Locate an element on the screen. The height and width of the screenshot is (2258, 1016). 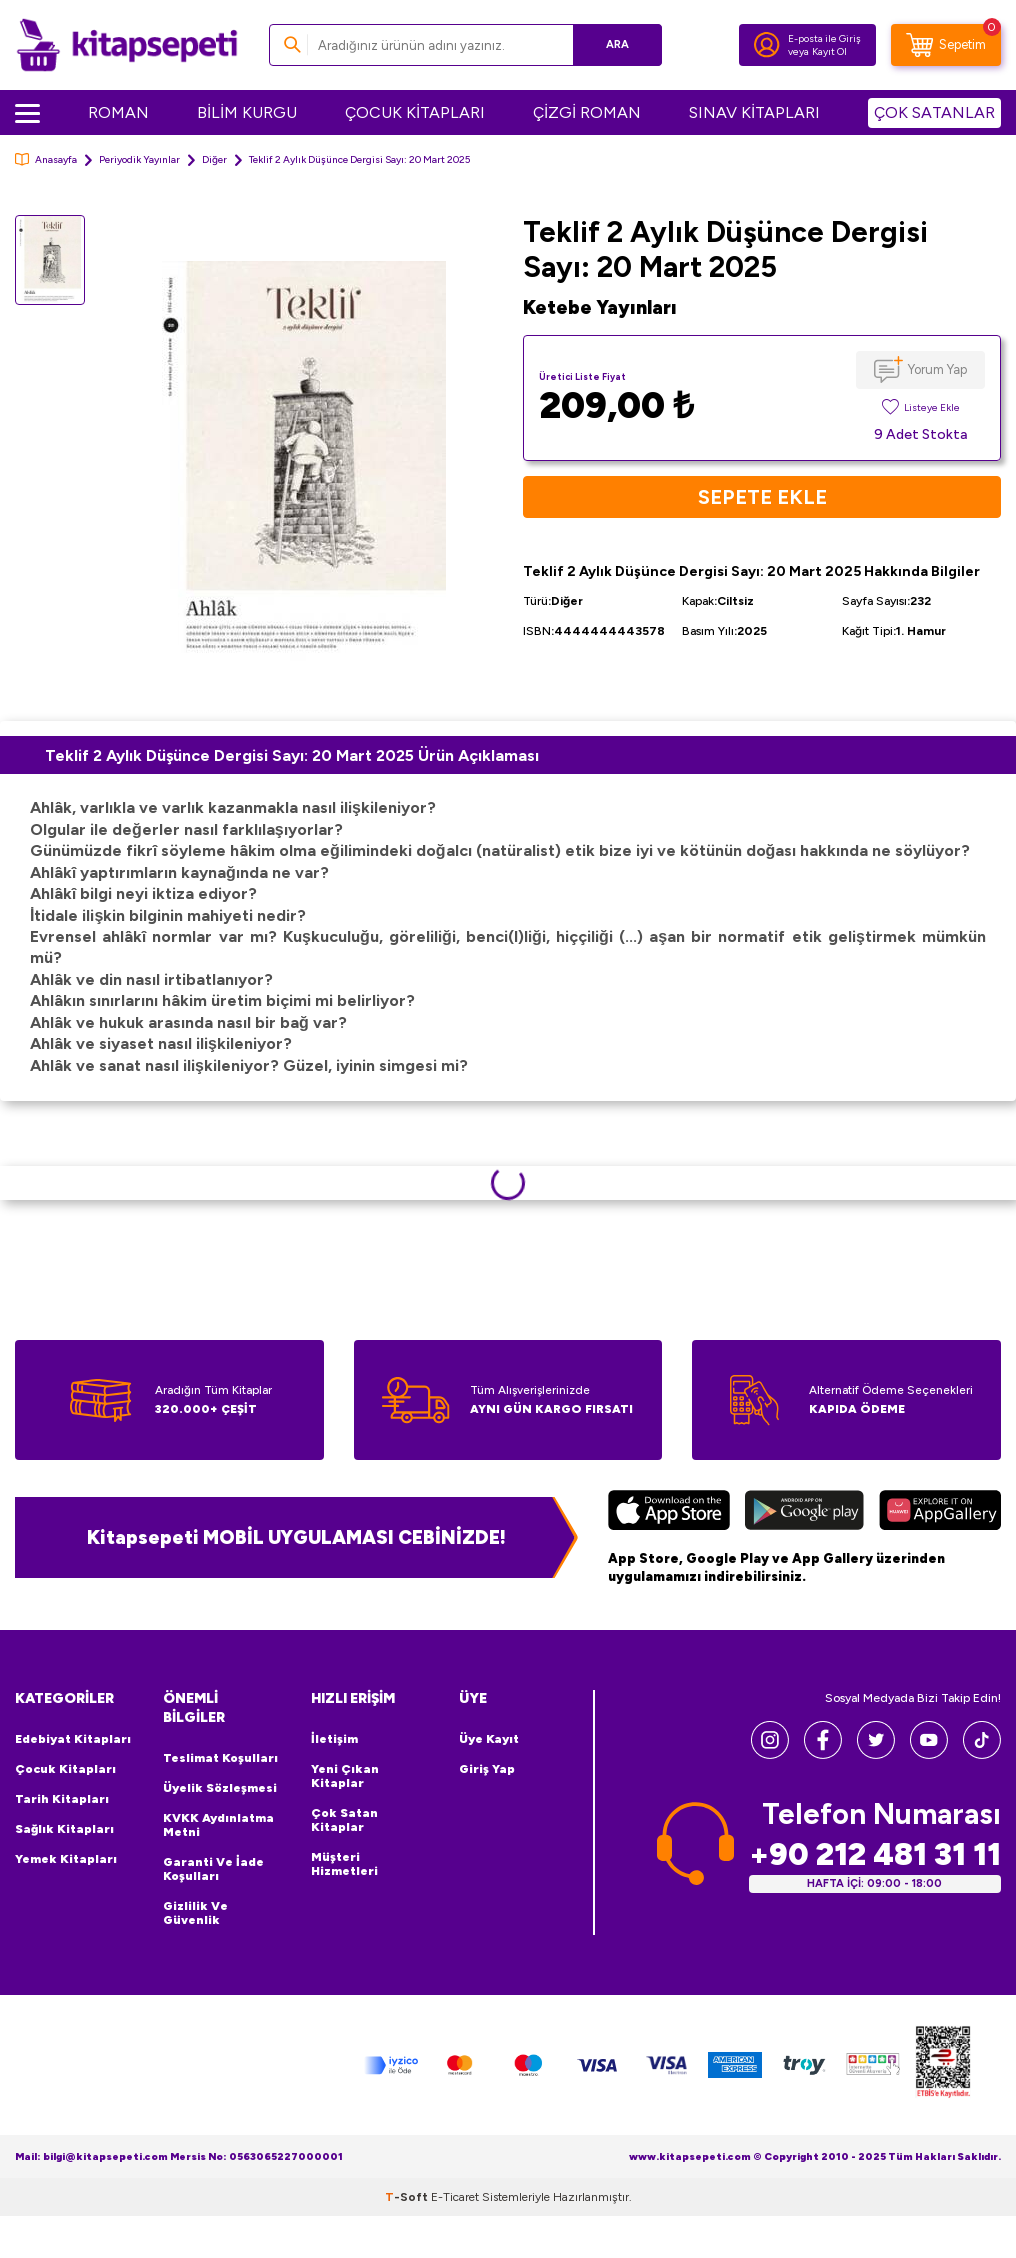
ÇİZGİ ROMAN is located at coordinates (587, 112).